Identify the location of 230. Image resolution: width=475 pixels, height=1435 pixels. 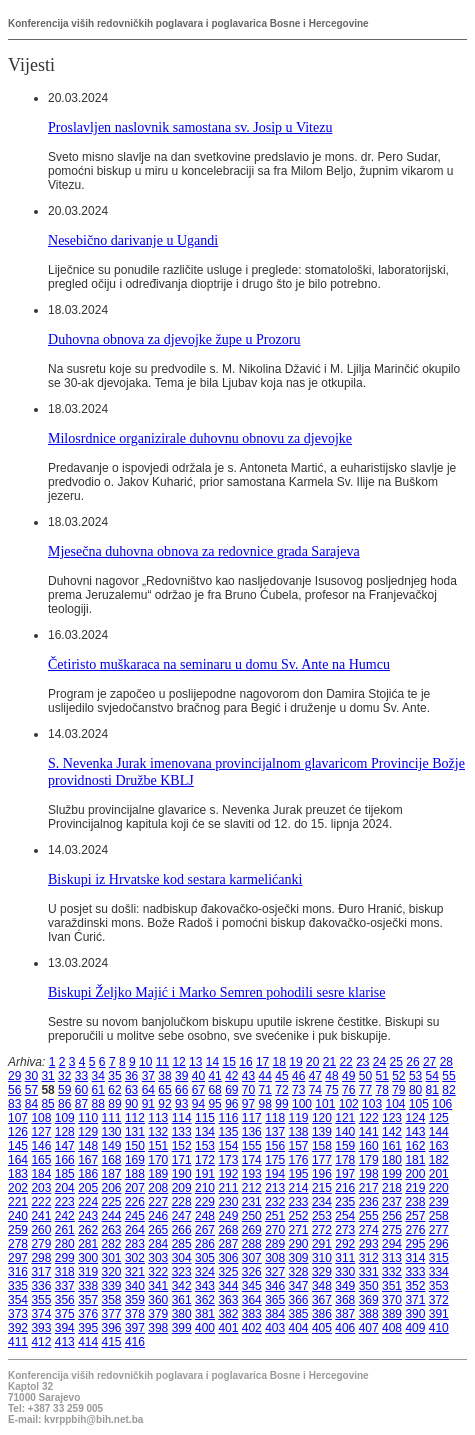
(228, 1202).